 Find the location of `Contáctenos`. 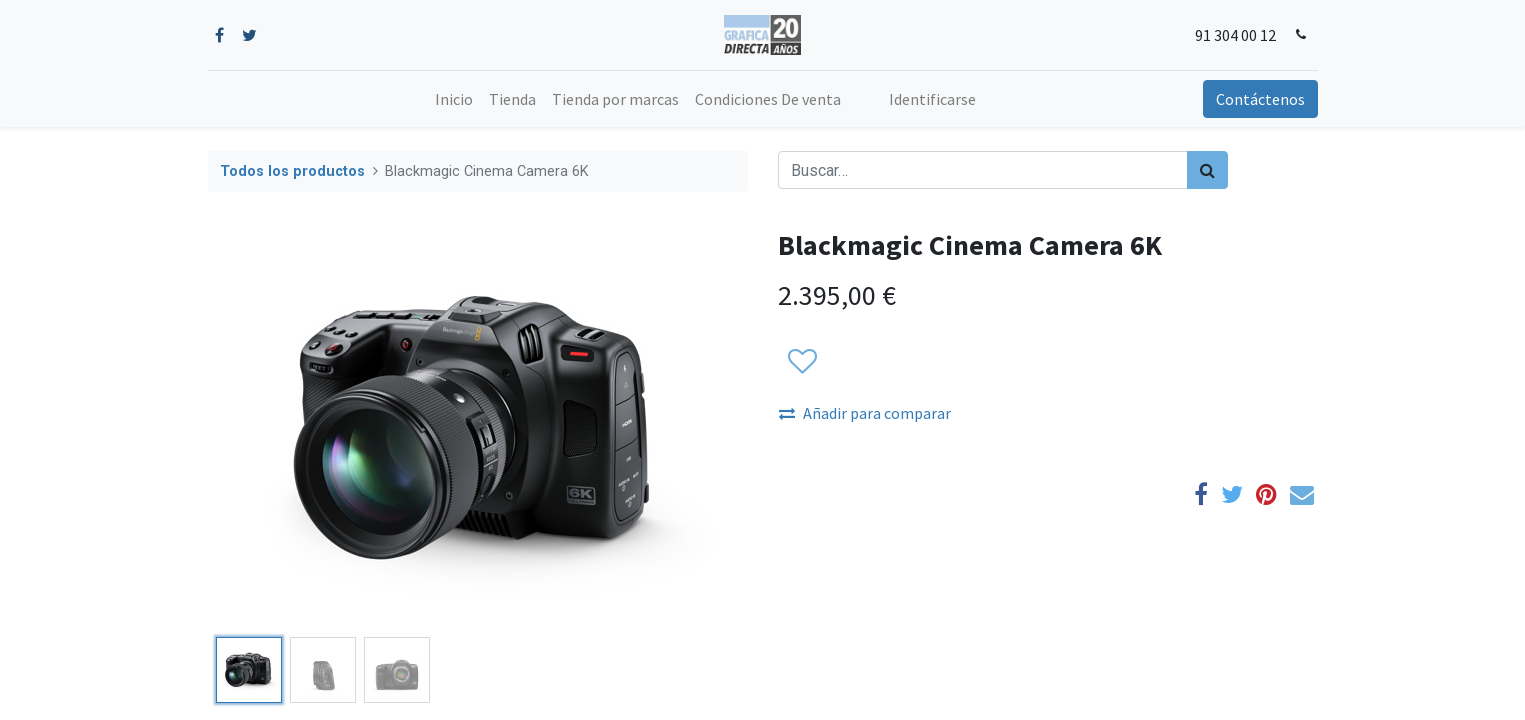

Contáctenos is located at coordinates (1260, 99).